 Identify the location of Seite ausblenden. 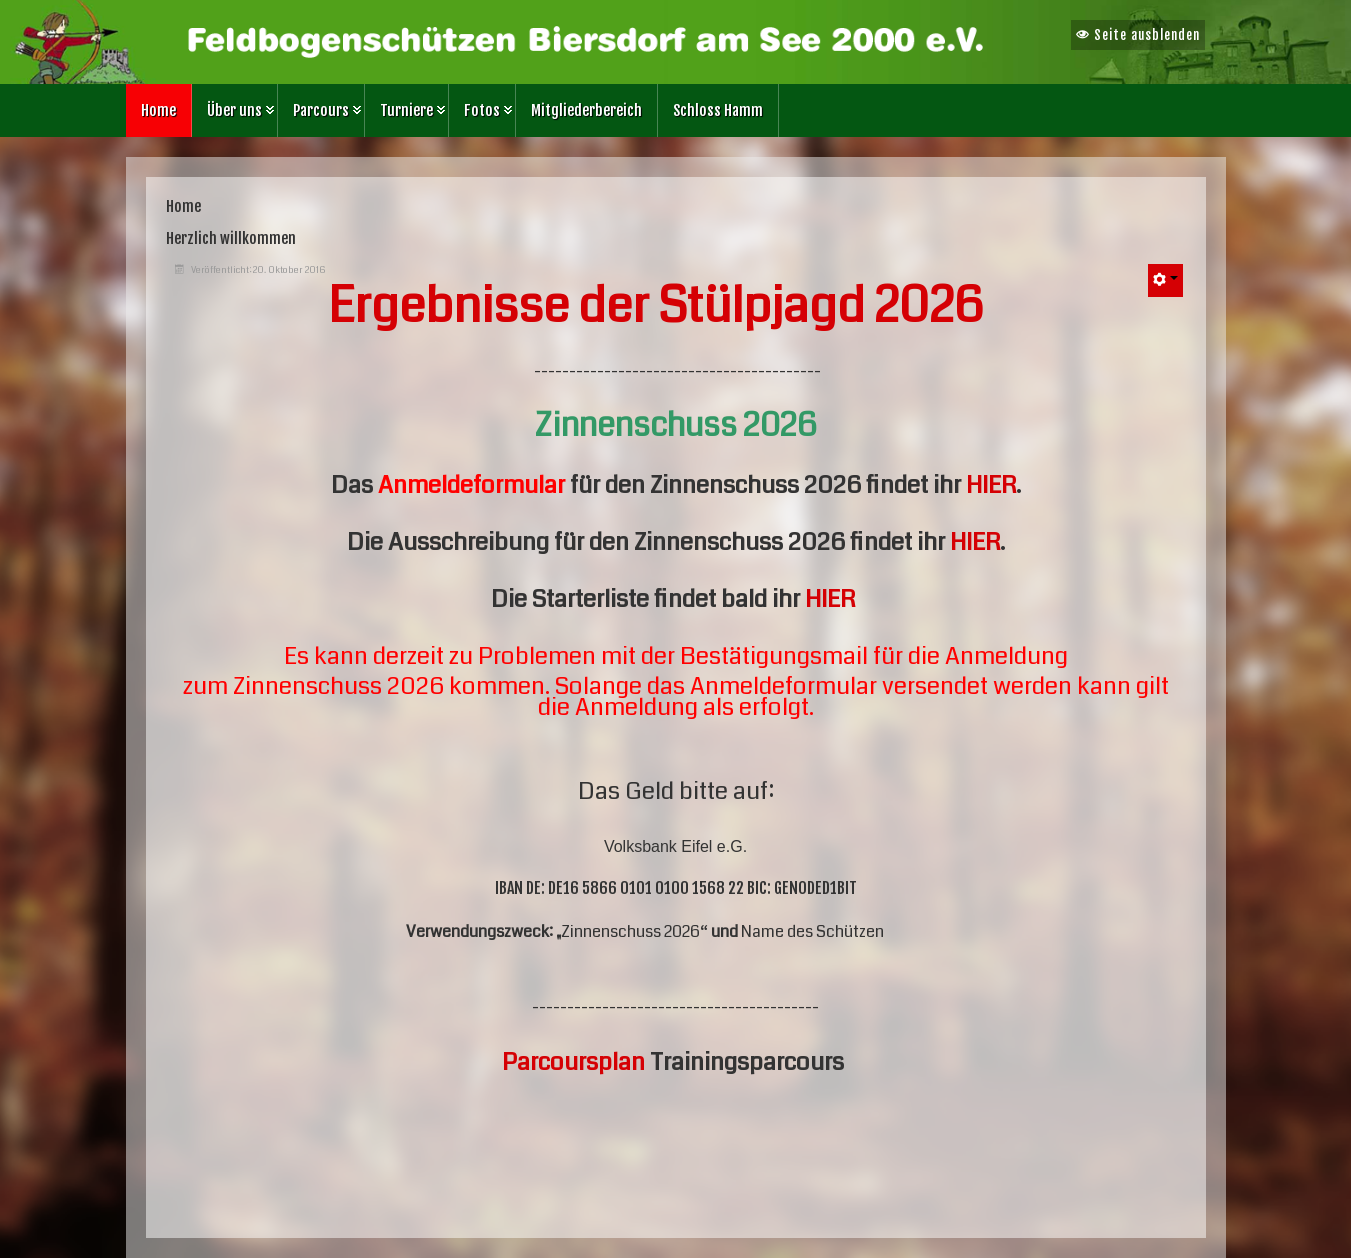
(1138, 35).